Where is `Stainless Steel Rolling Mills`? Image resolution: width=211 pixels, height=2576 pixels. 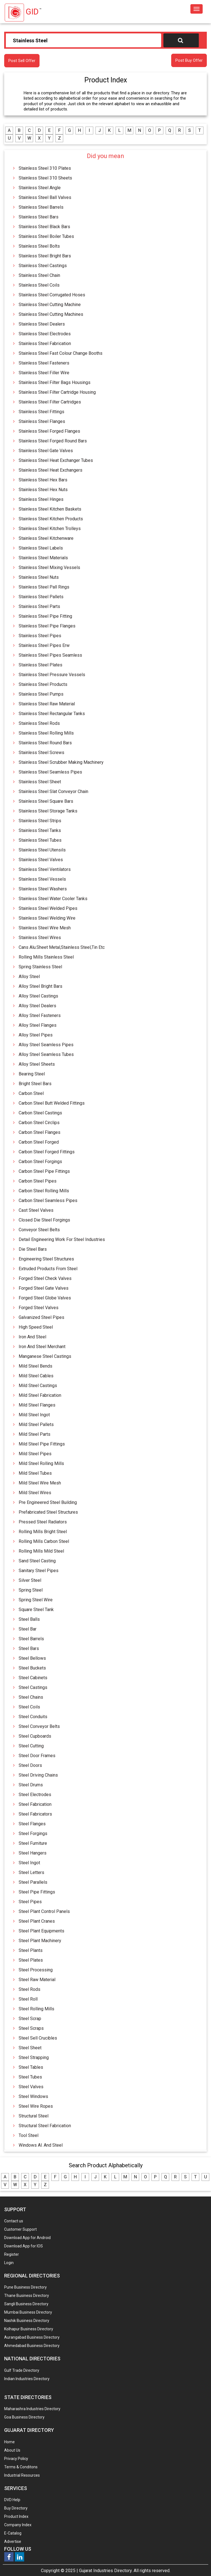
Stainless Steel Rolling Mills is located at coordinates (46, 733).